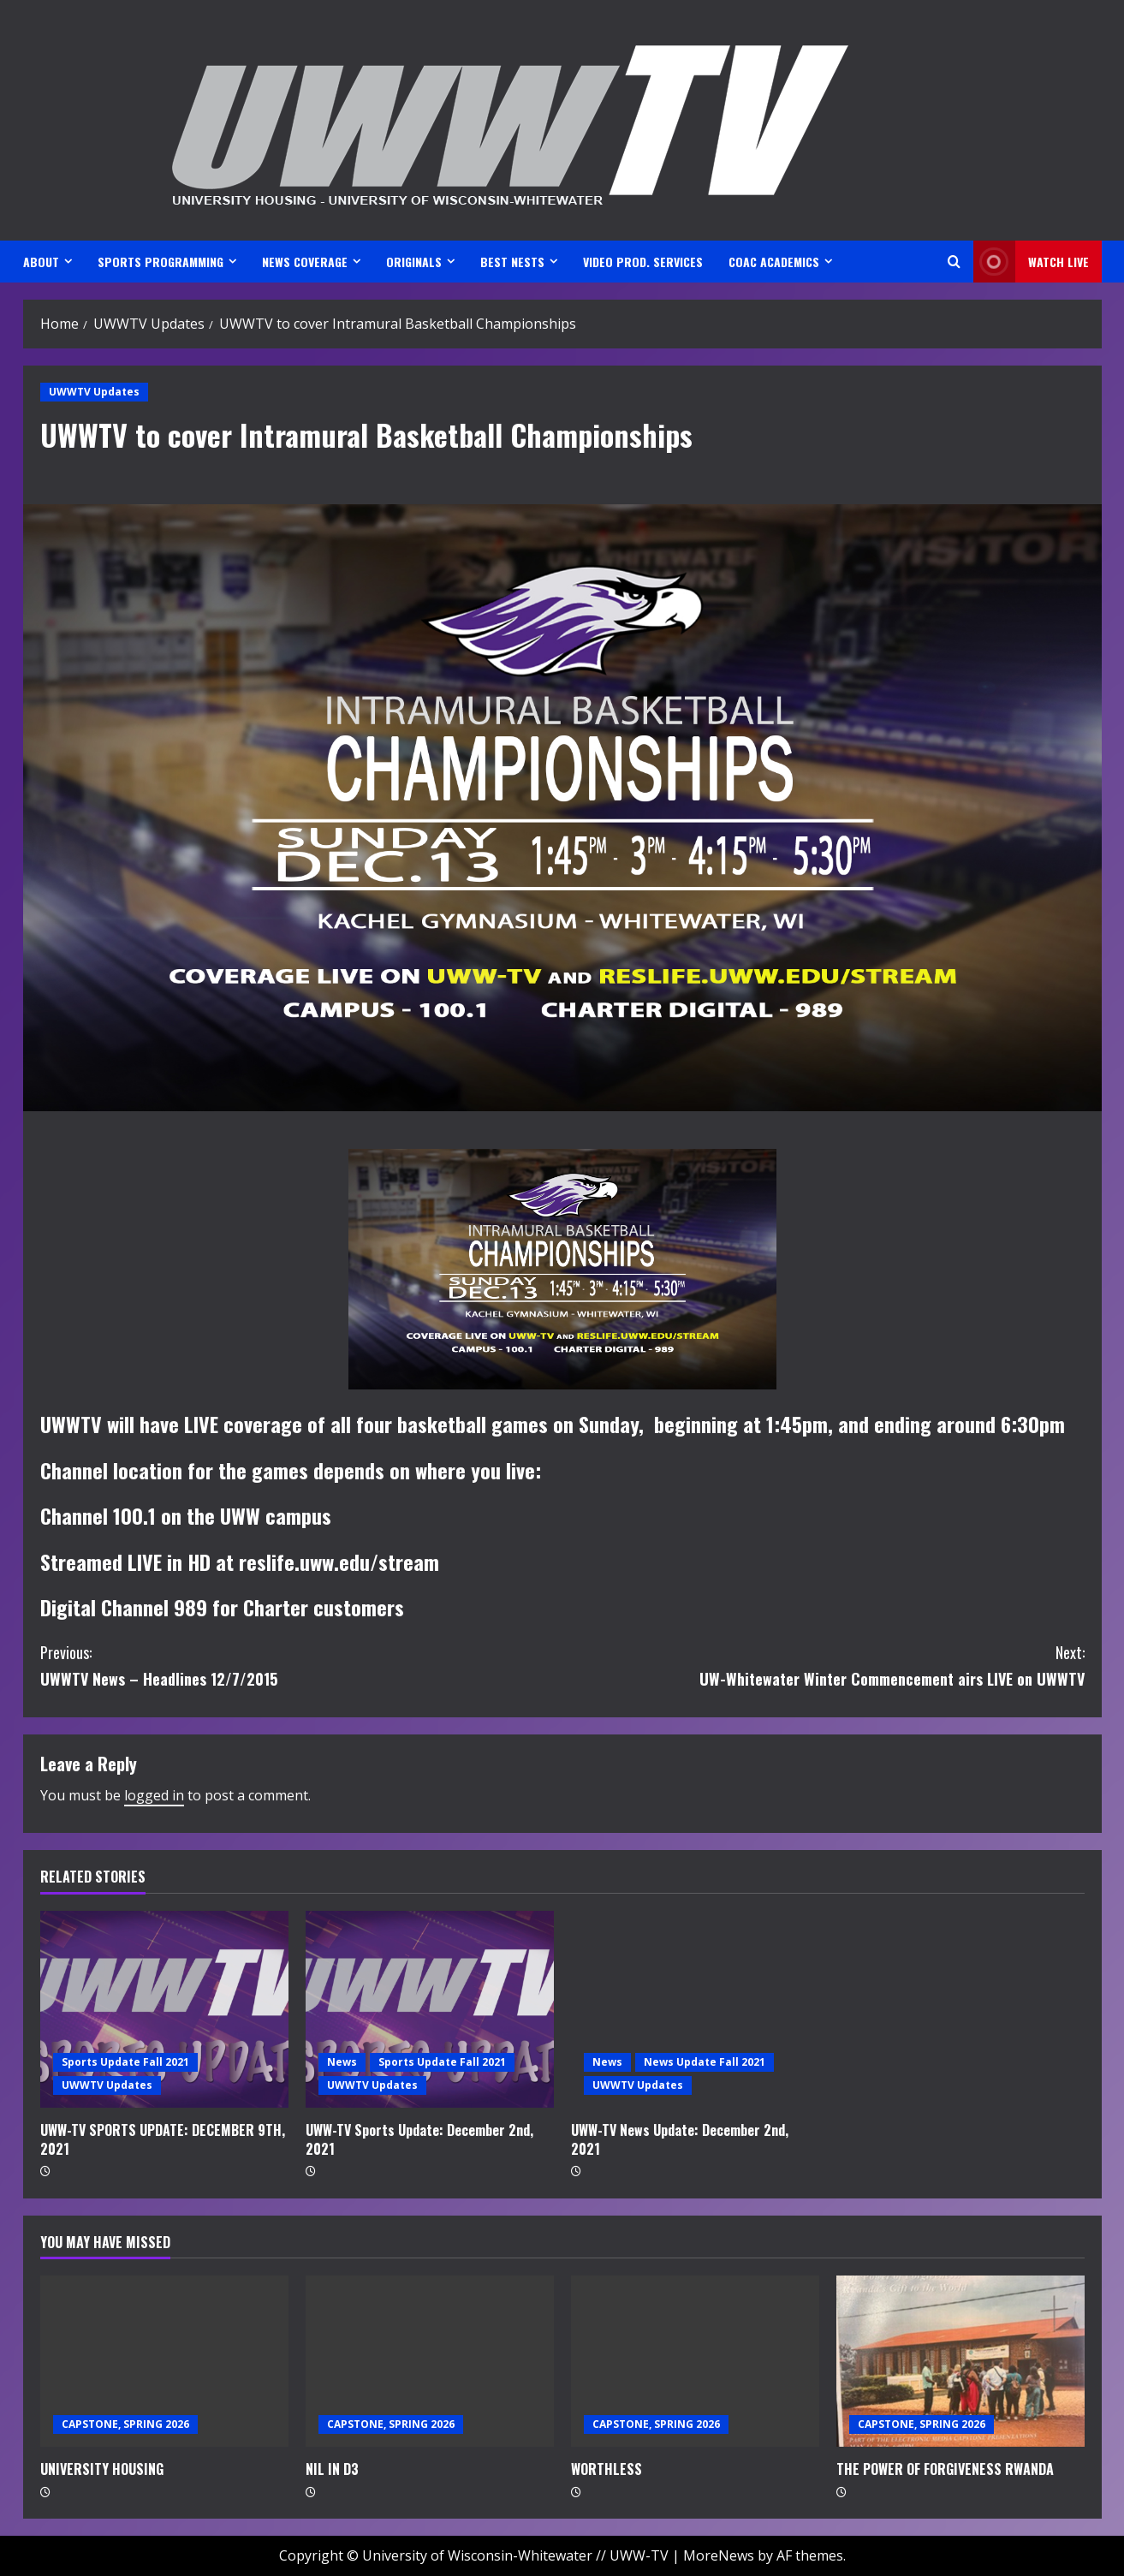 The height and width of the screenshot is (2576, 1124). I want to click on [WORTHLESS], so click(695, 2361).